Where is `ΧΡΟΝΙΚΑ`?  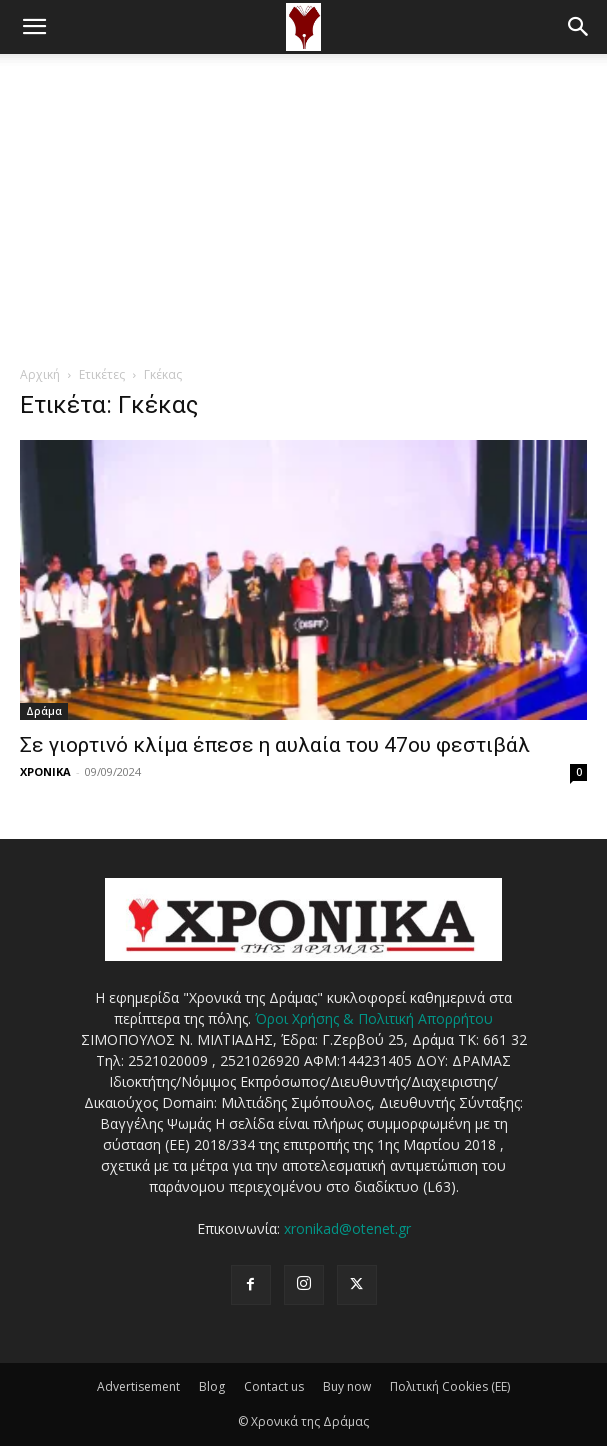
ΧΡΟΝΙΚΑ is located at coordinates (45, 771).